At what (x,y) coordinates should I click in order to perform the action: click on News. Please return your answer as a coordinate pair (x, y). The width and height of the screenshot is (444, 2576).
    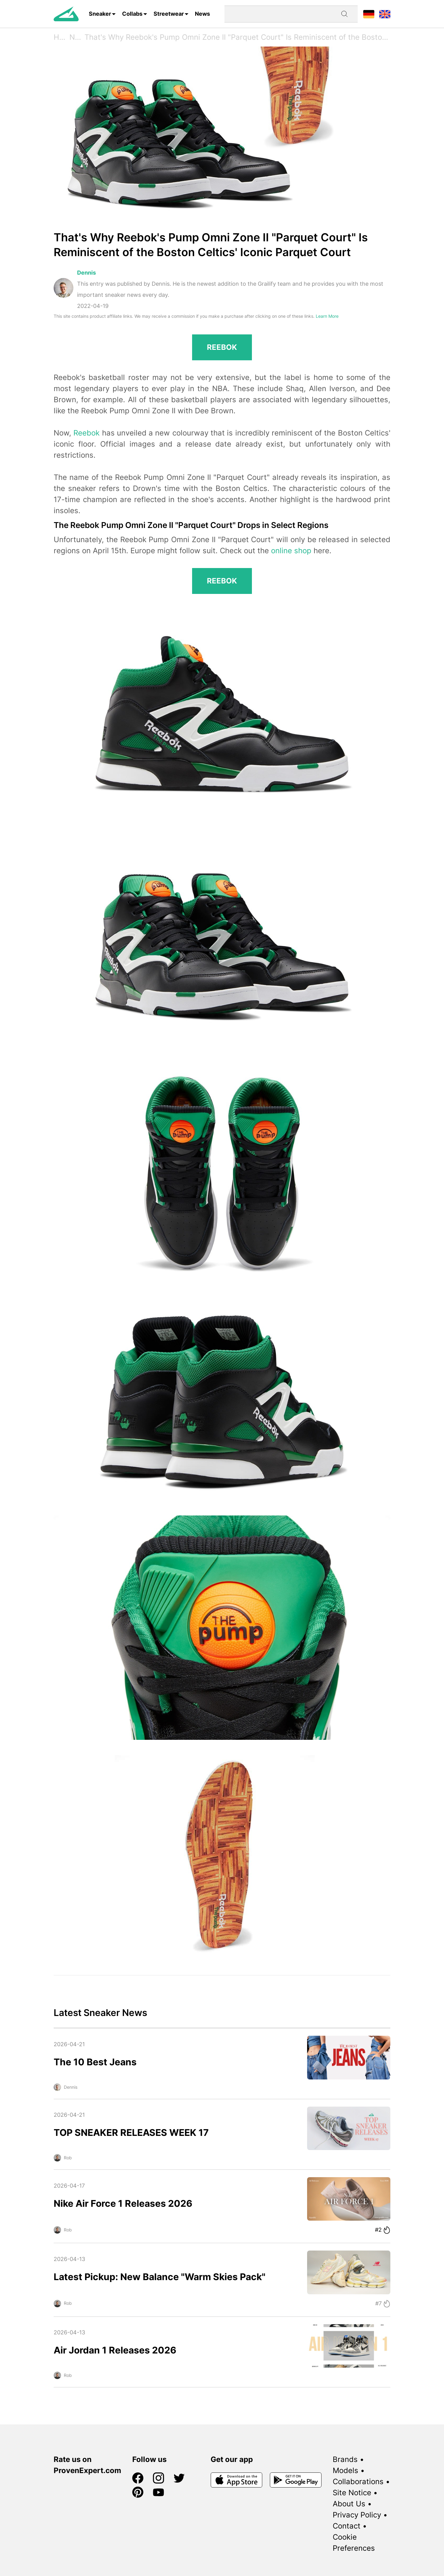
    Looking at the image, I should click on (202, 13).